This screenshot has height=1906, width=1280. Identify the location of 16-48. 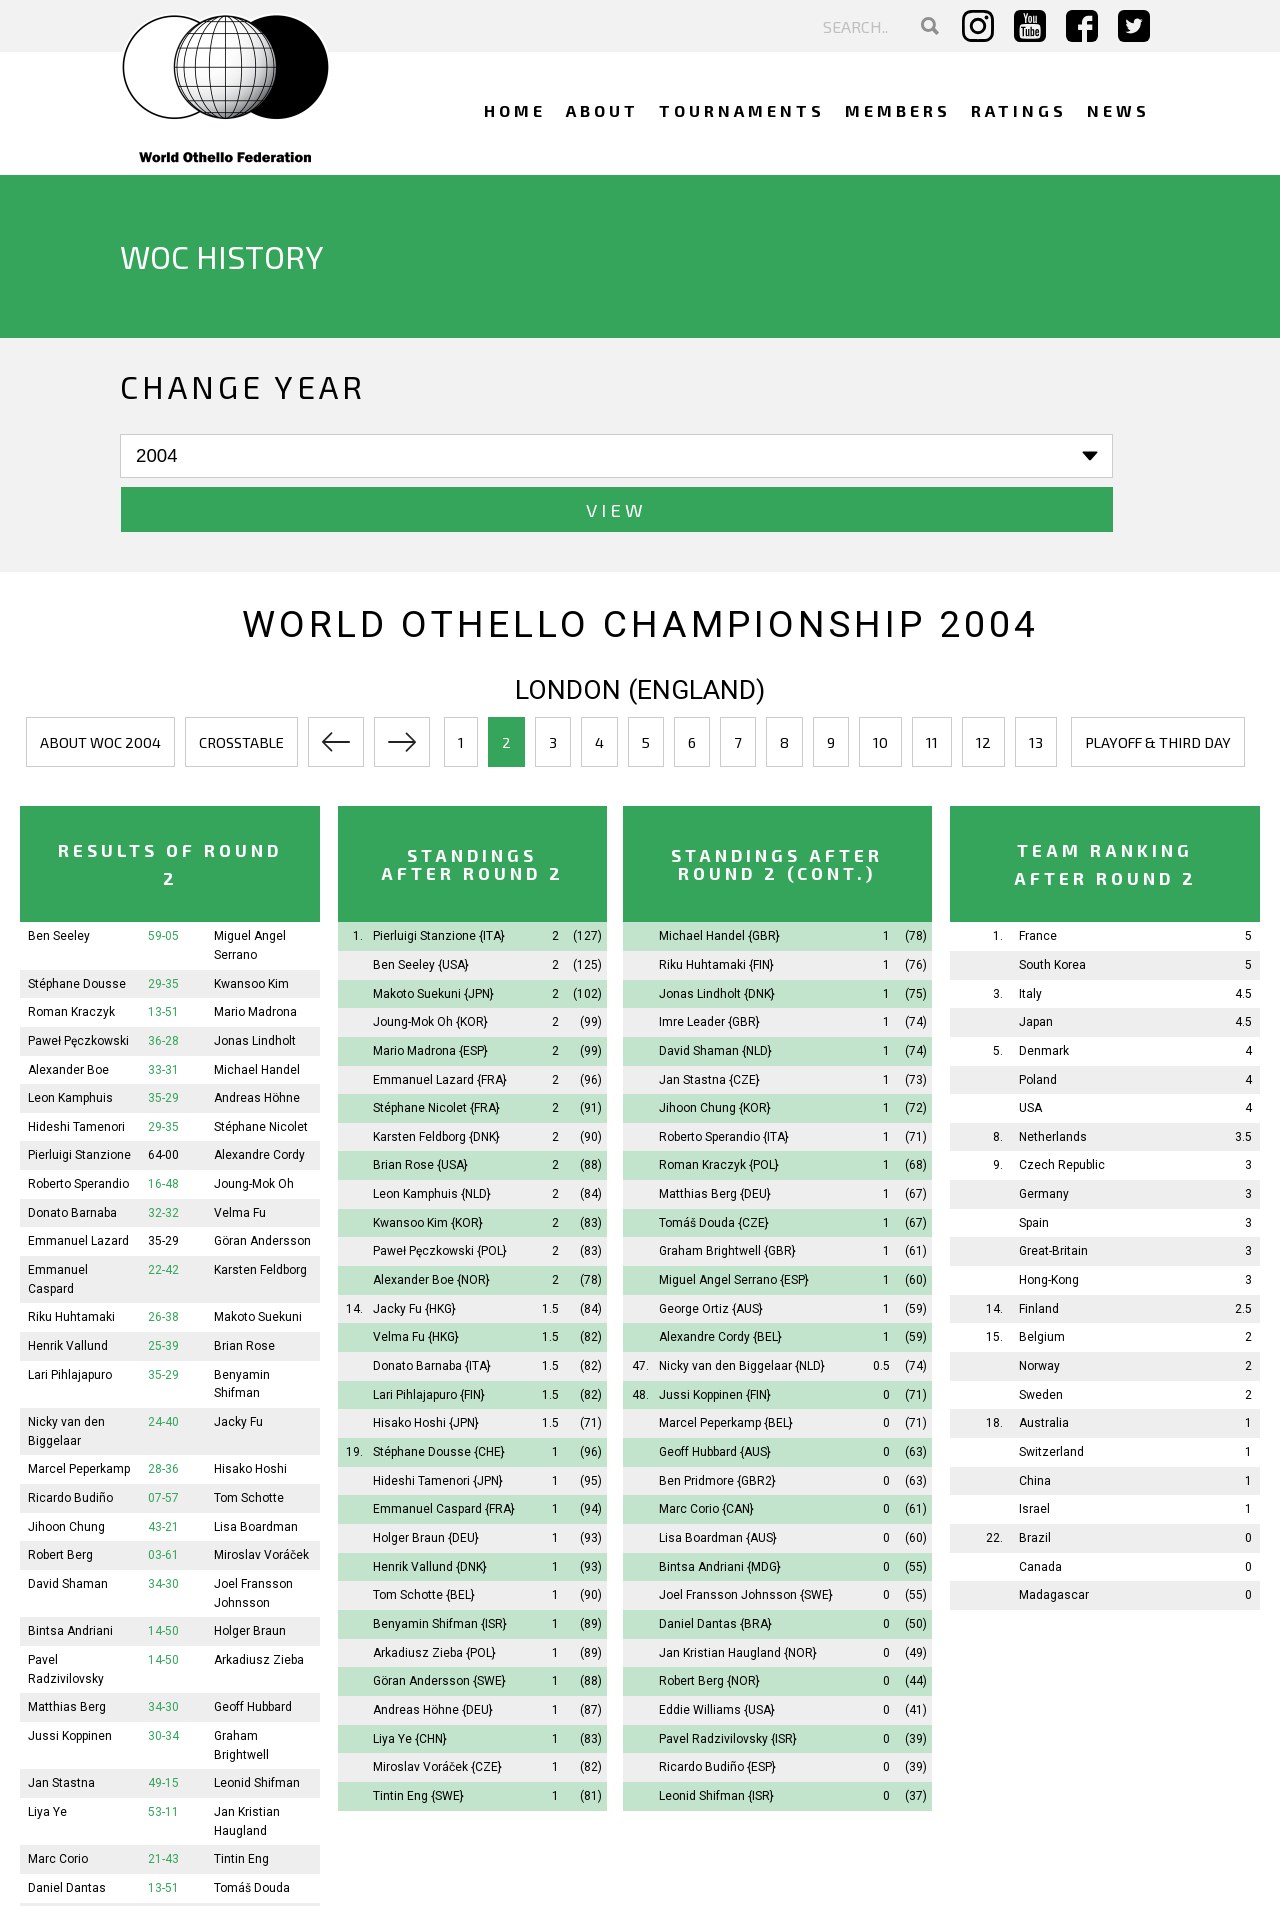
(163, 1131).